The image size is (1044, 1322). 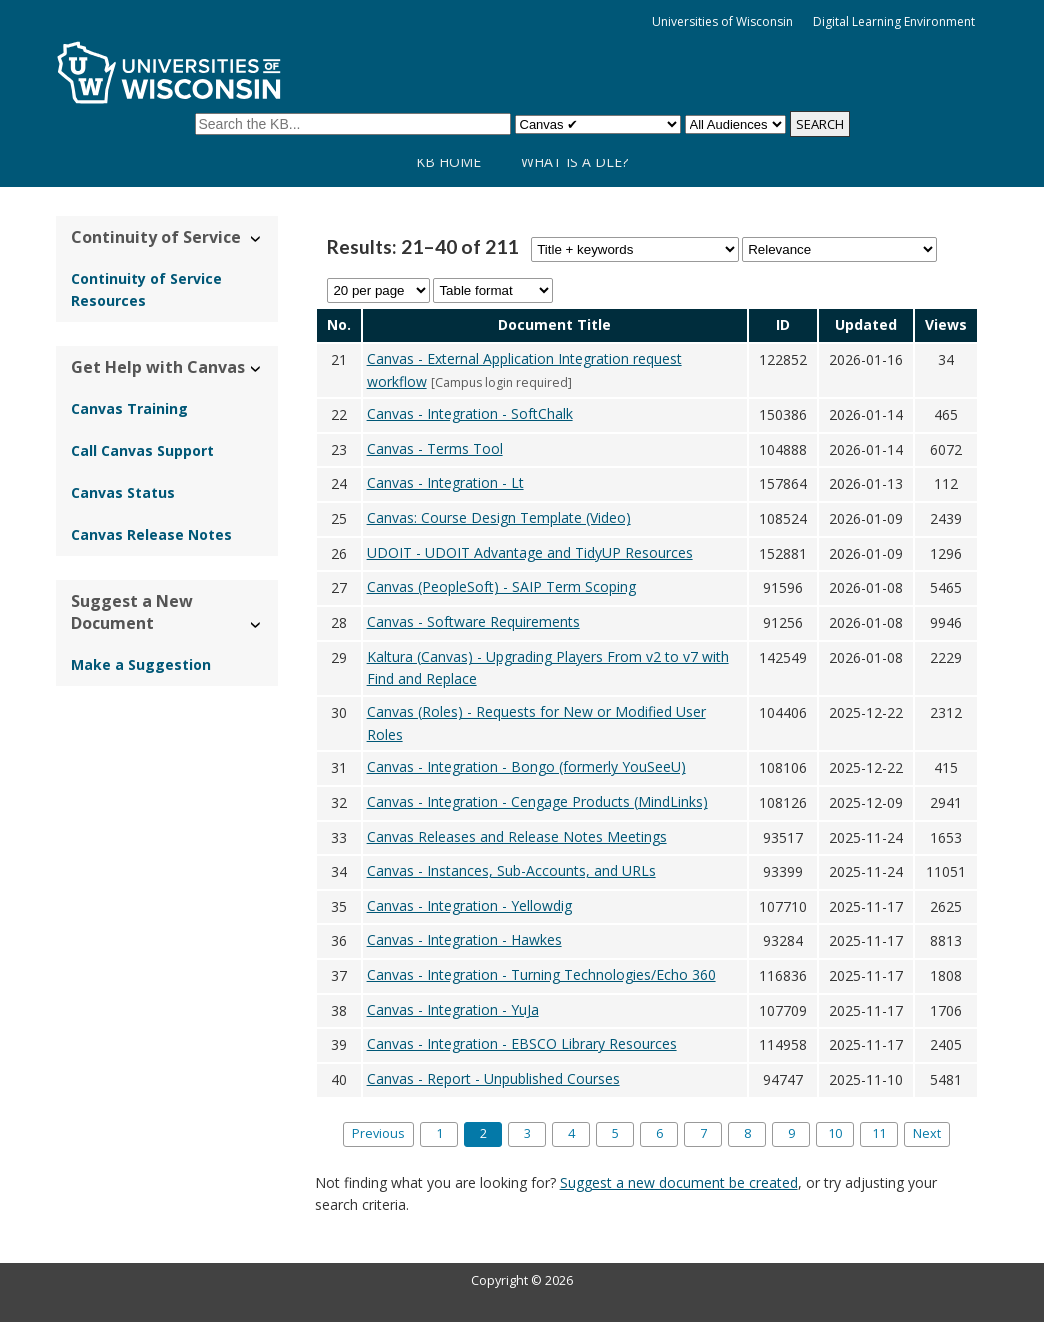 I want to click on Canvas - Integration - Yellowdig, so click(x=469, y=905).